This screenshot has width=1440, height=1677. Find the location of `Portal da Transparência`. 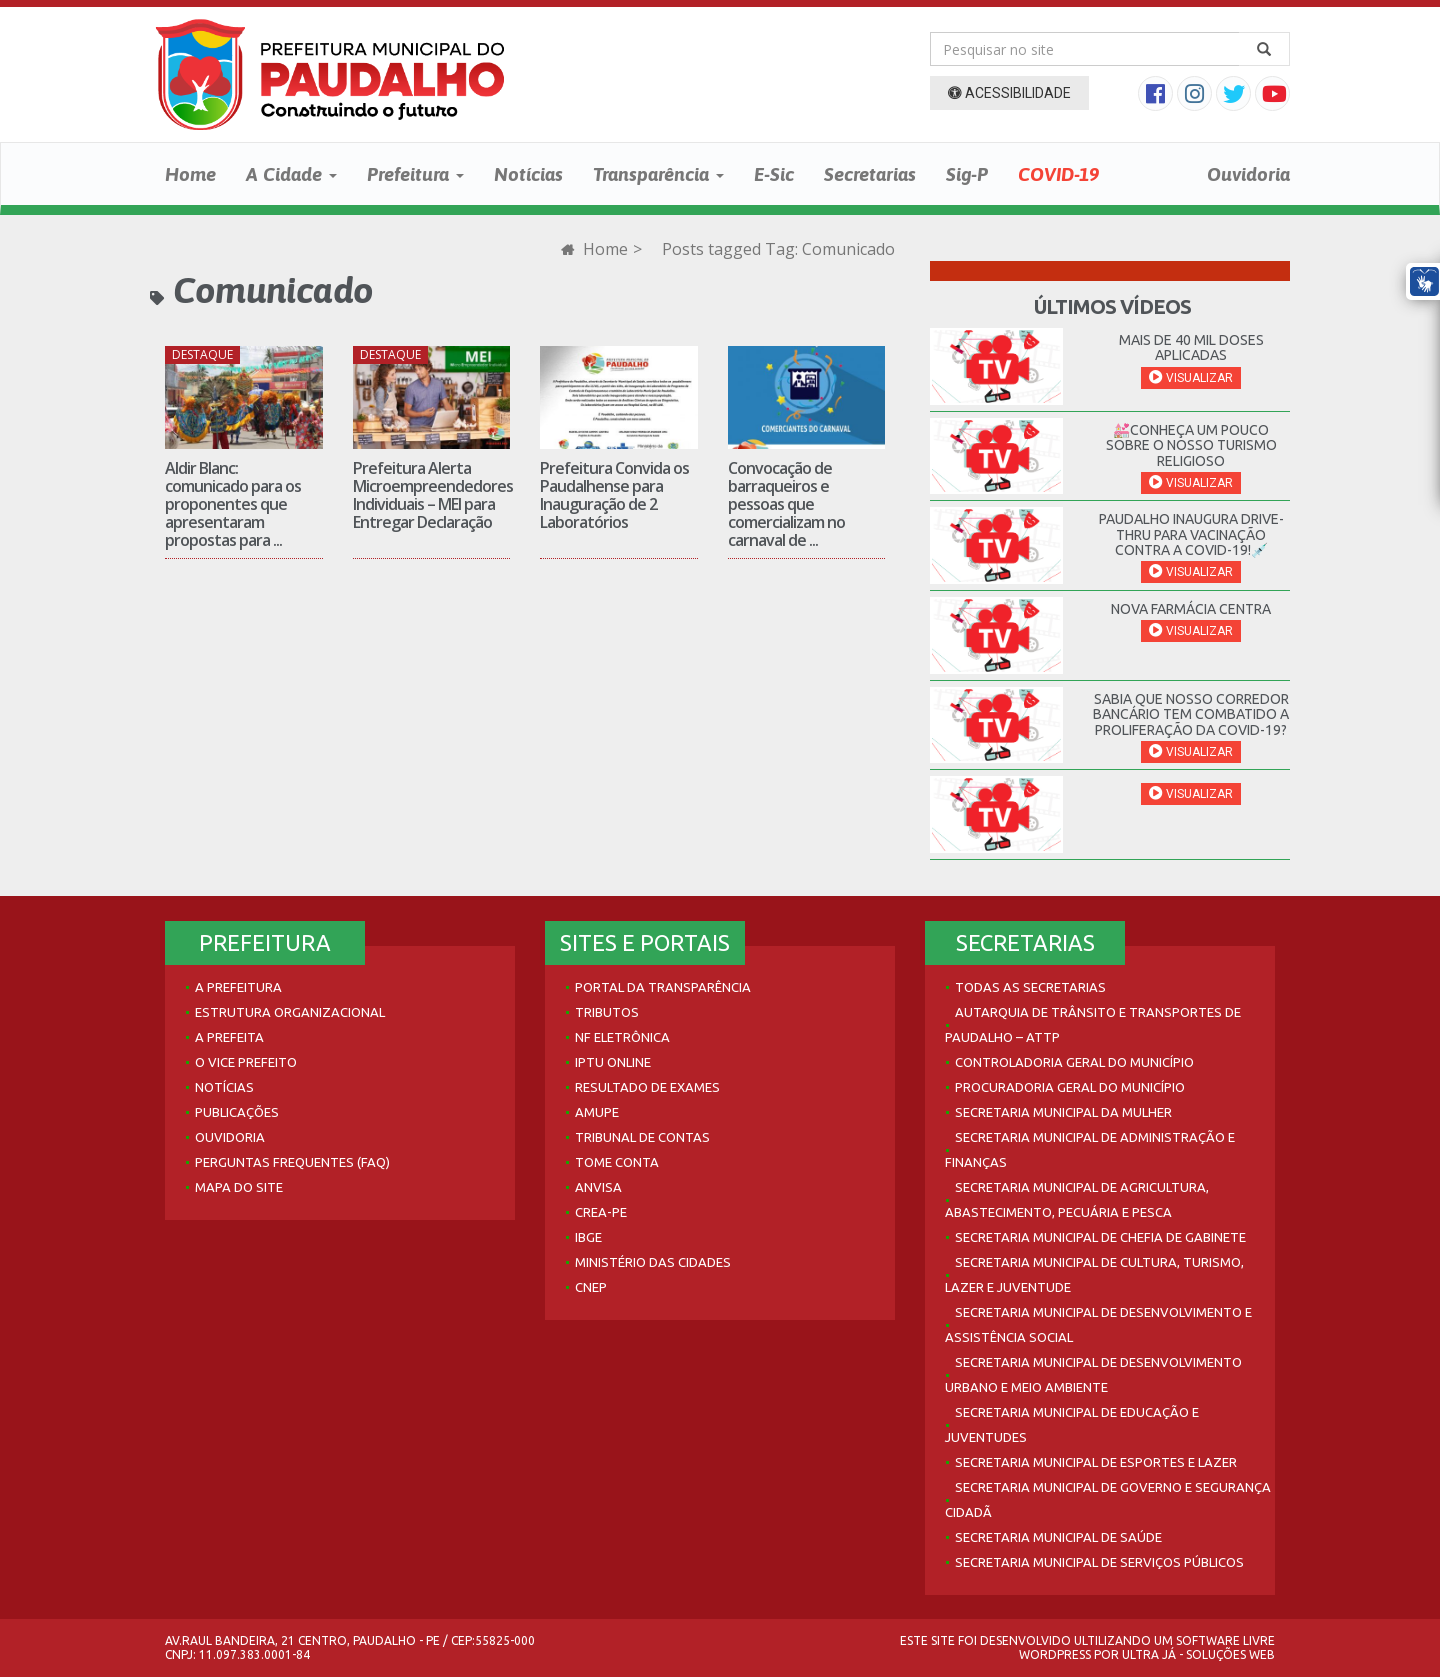

Portal da Transparência is located at coordinates (663, 987).